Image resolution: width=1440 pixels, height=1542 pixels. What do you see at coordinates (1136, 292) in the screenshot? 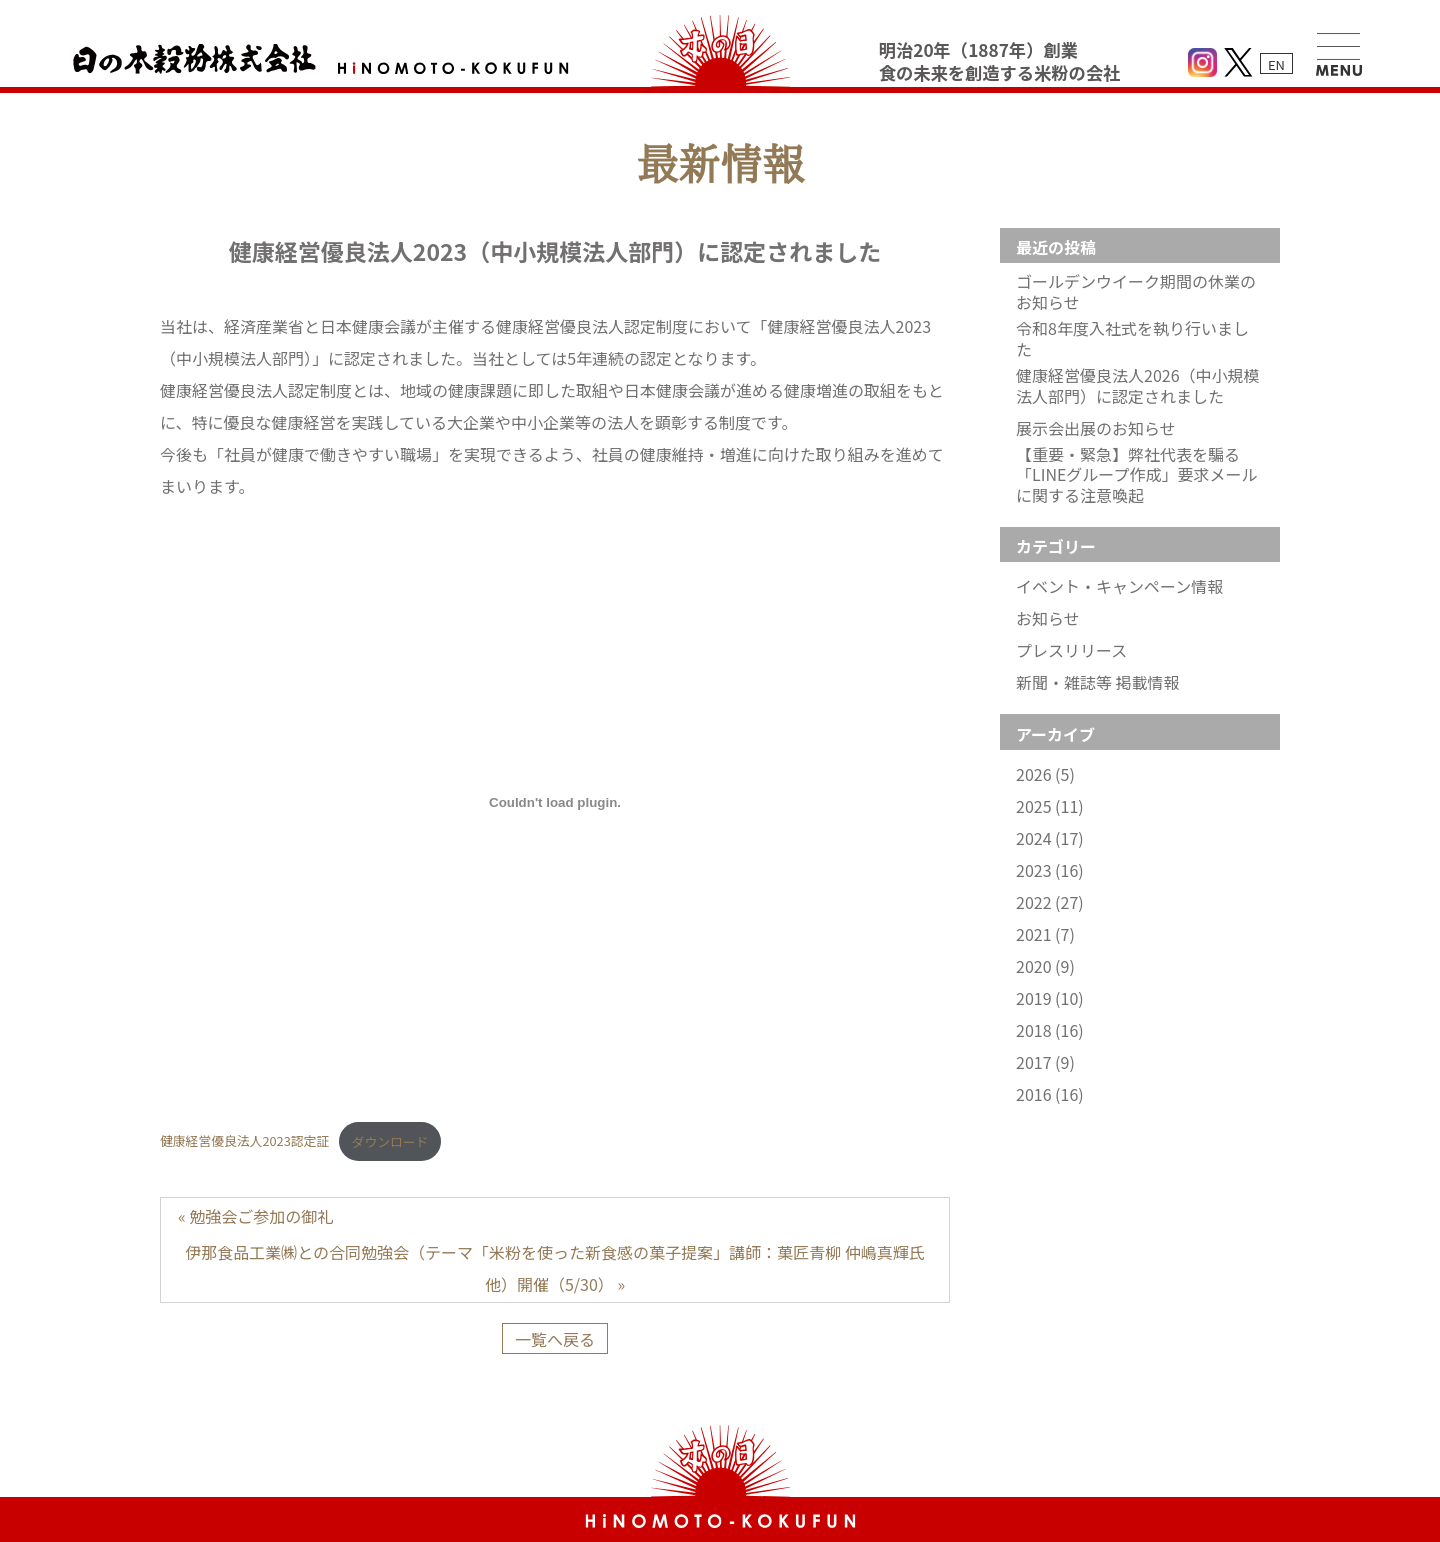
I see `ゴールデンウイーク期間の休業のお知らせ` at bounding box center [1136, 292].